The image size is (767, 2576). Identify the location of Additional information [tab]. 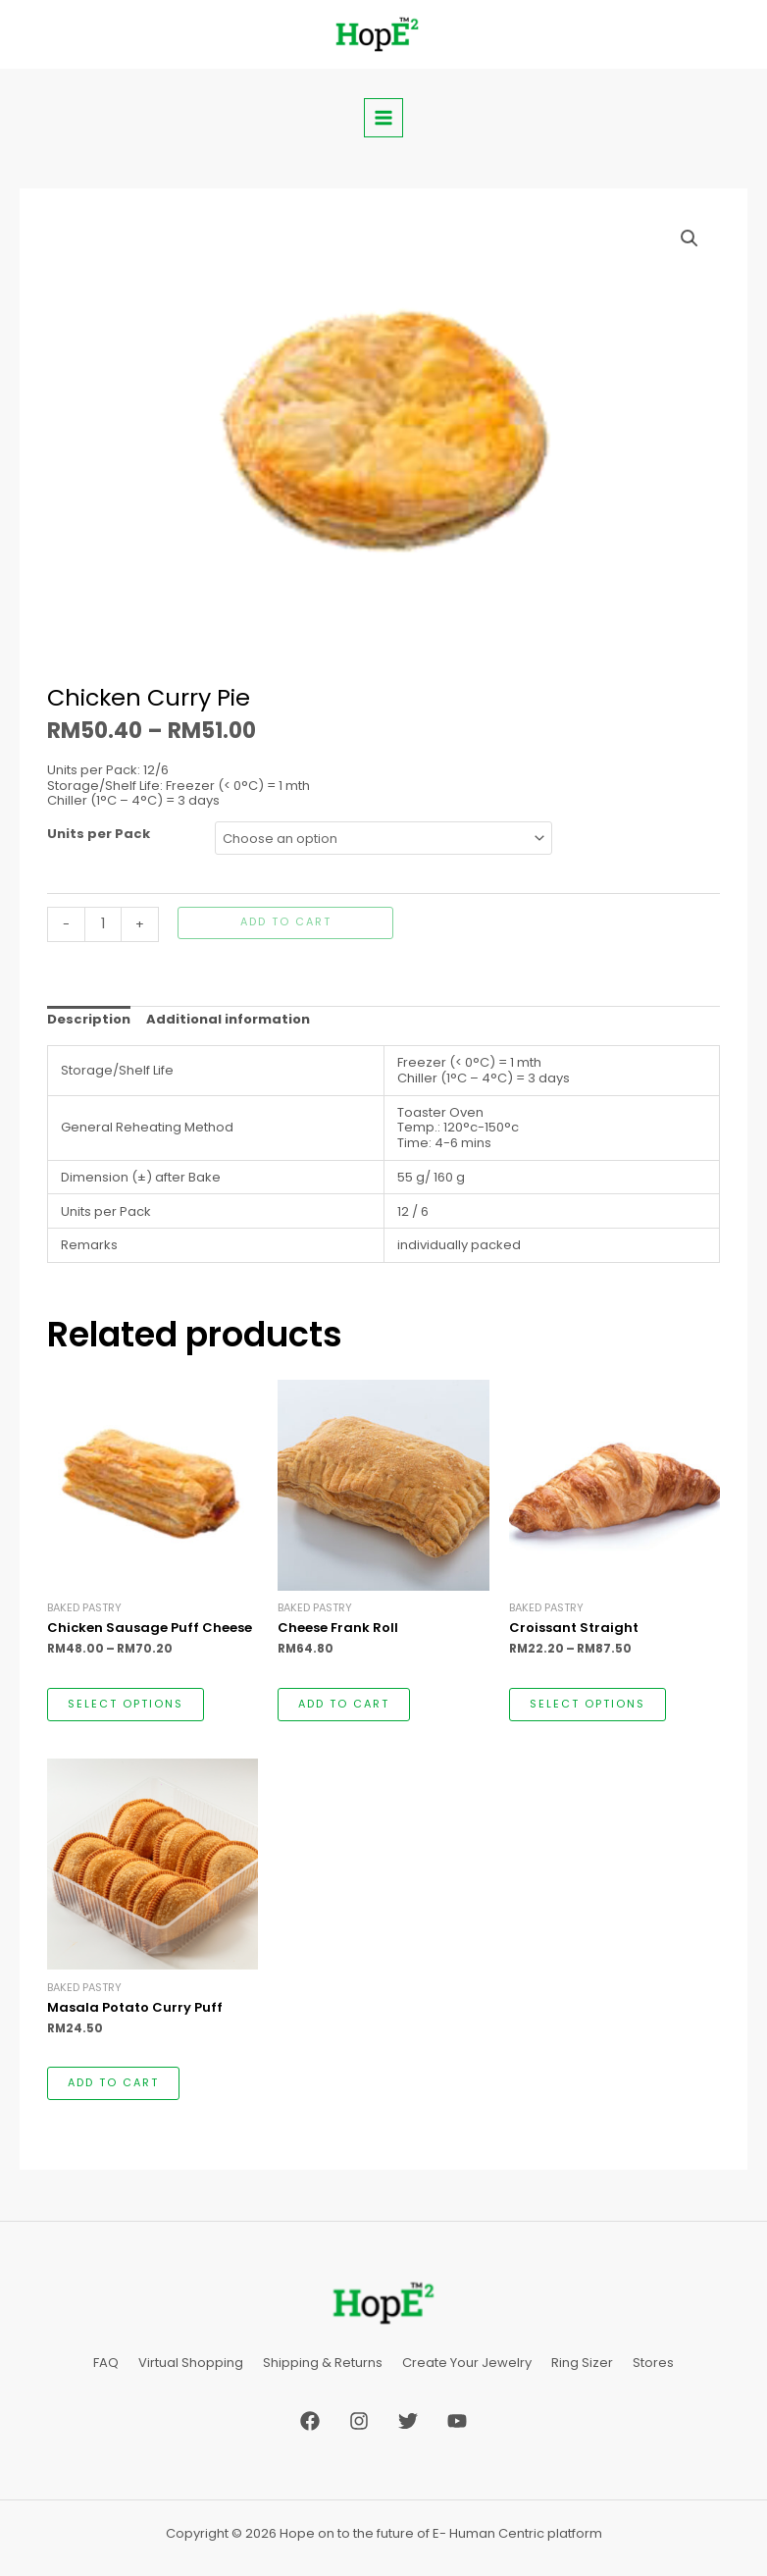
(228, 1019).